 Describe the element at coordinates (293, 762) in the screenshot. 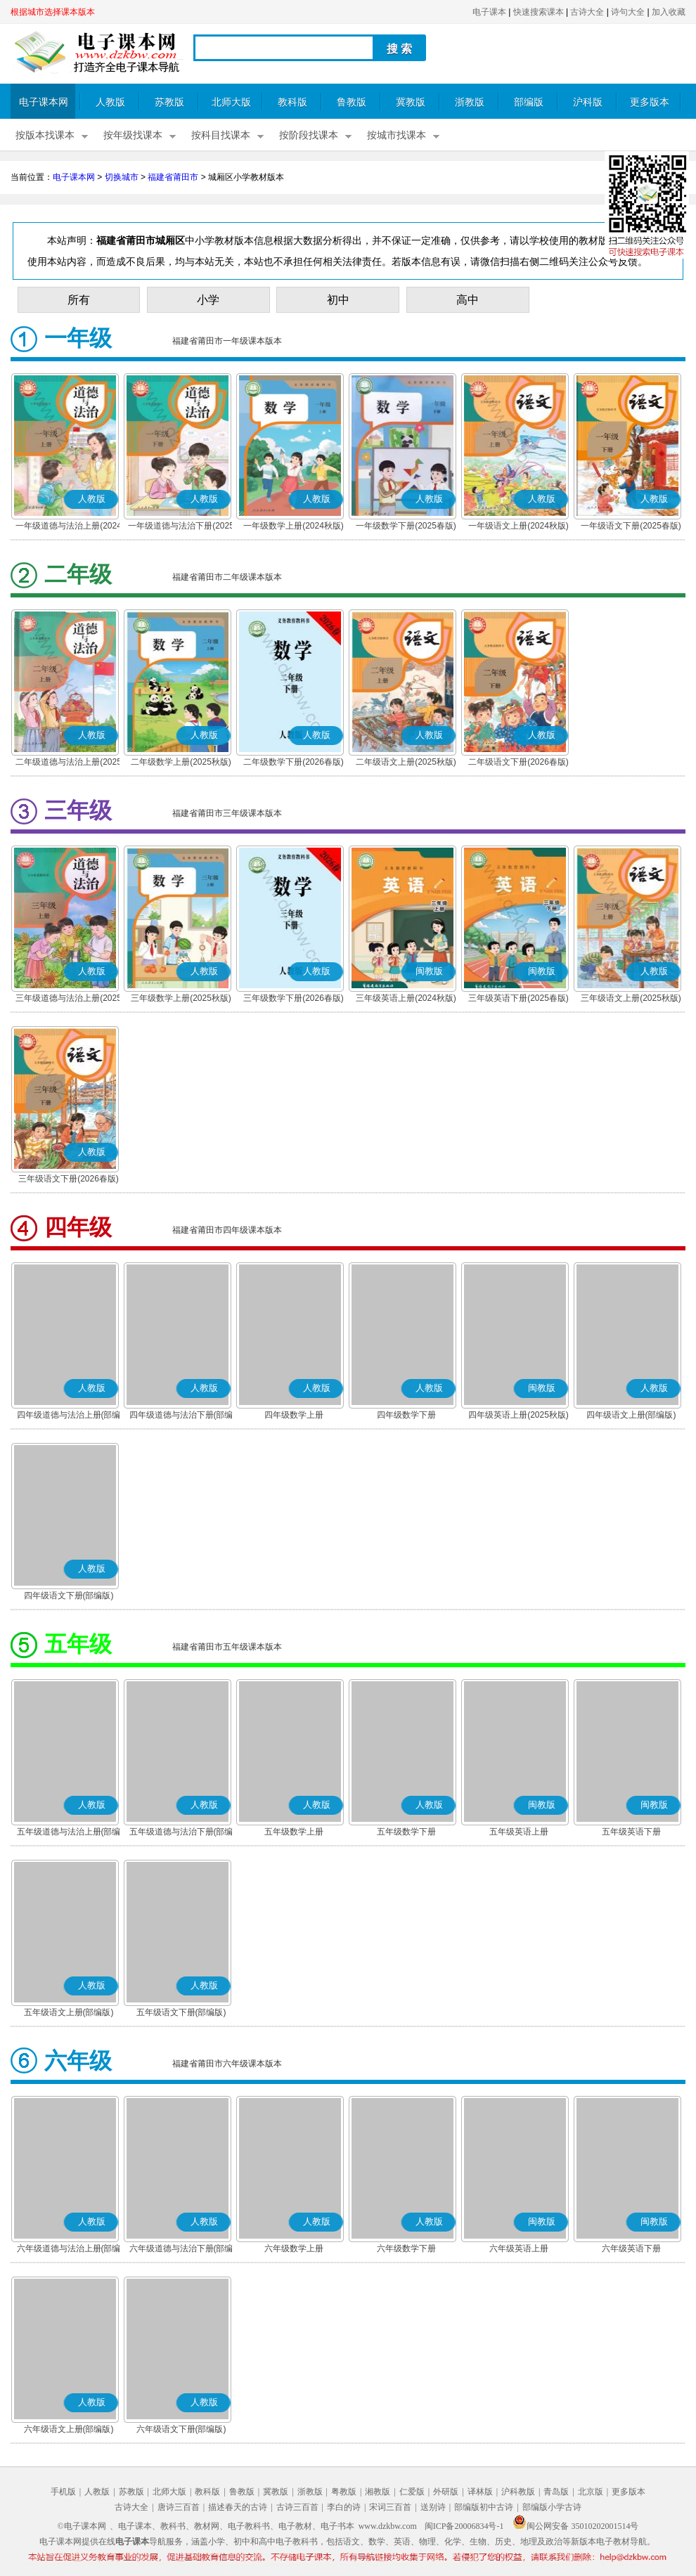

I see `二年级数学下册(2026春版)` at that location.